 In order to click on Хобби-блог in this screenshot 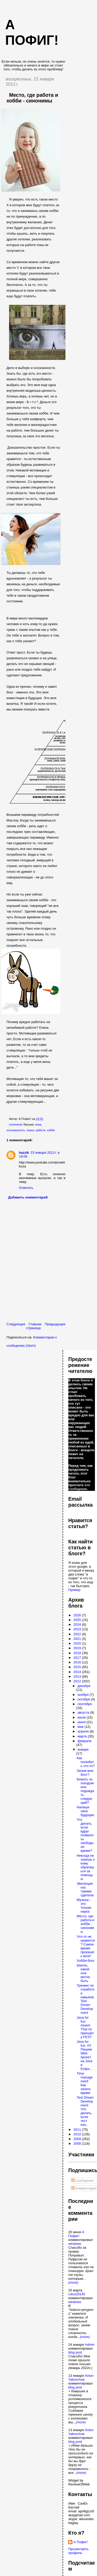, I will do `click(85, 1961)`.